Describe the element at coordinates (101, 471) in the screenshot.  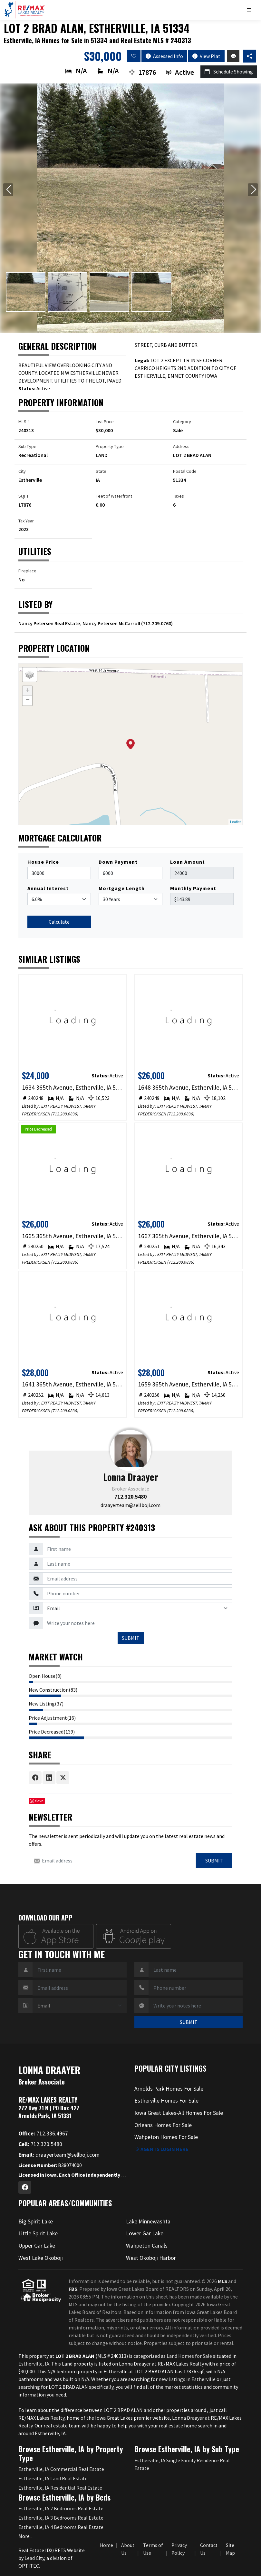
I see `State` at that location.